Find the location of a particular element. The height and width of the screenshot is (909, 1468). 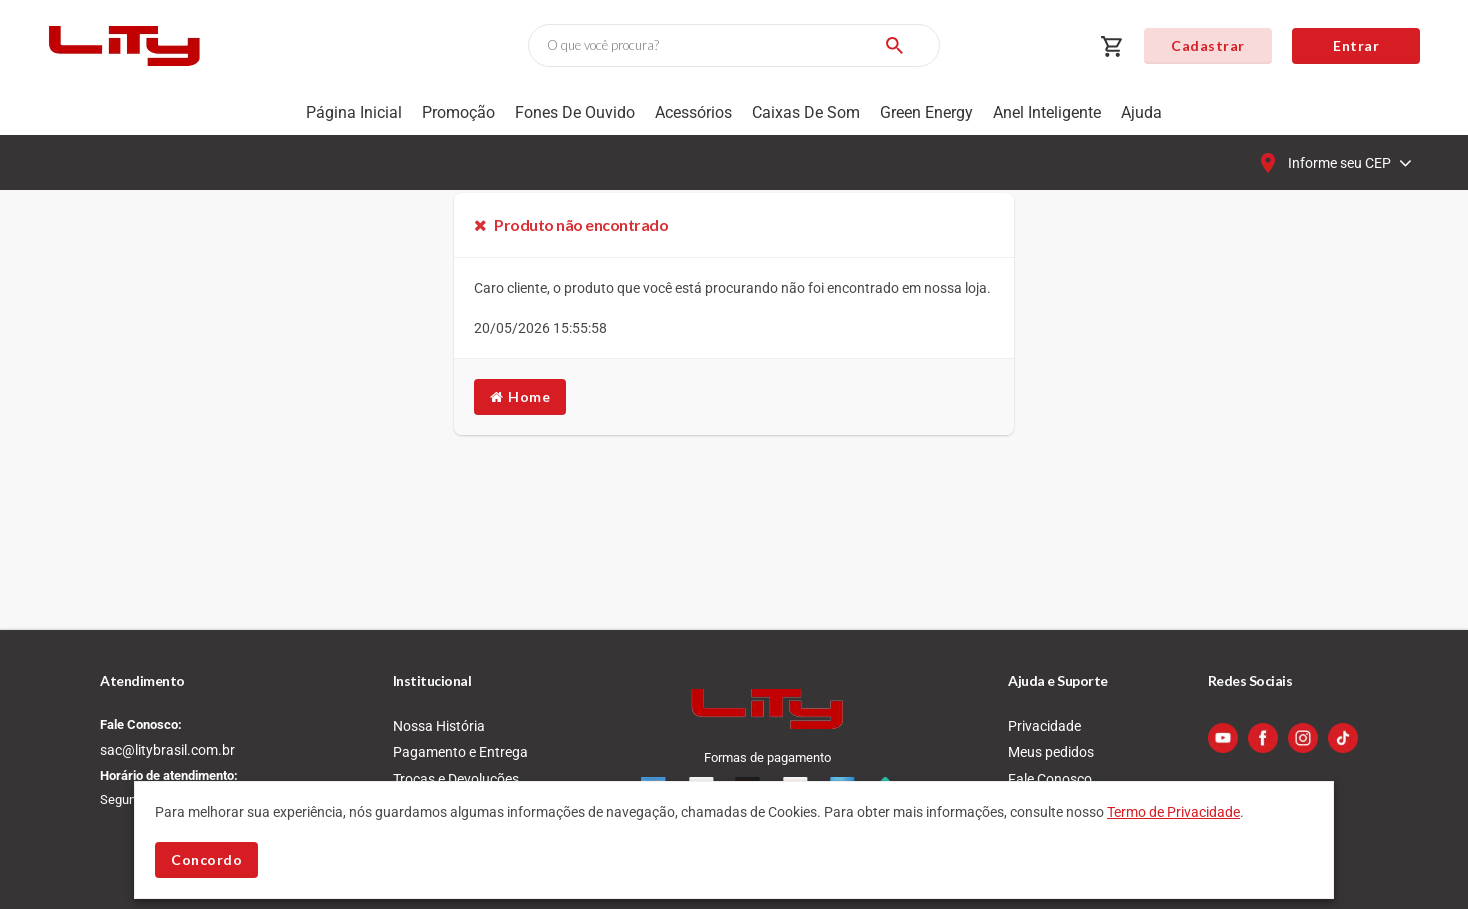

Anel Inteligente is located at coordinates (1047, 112).